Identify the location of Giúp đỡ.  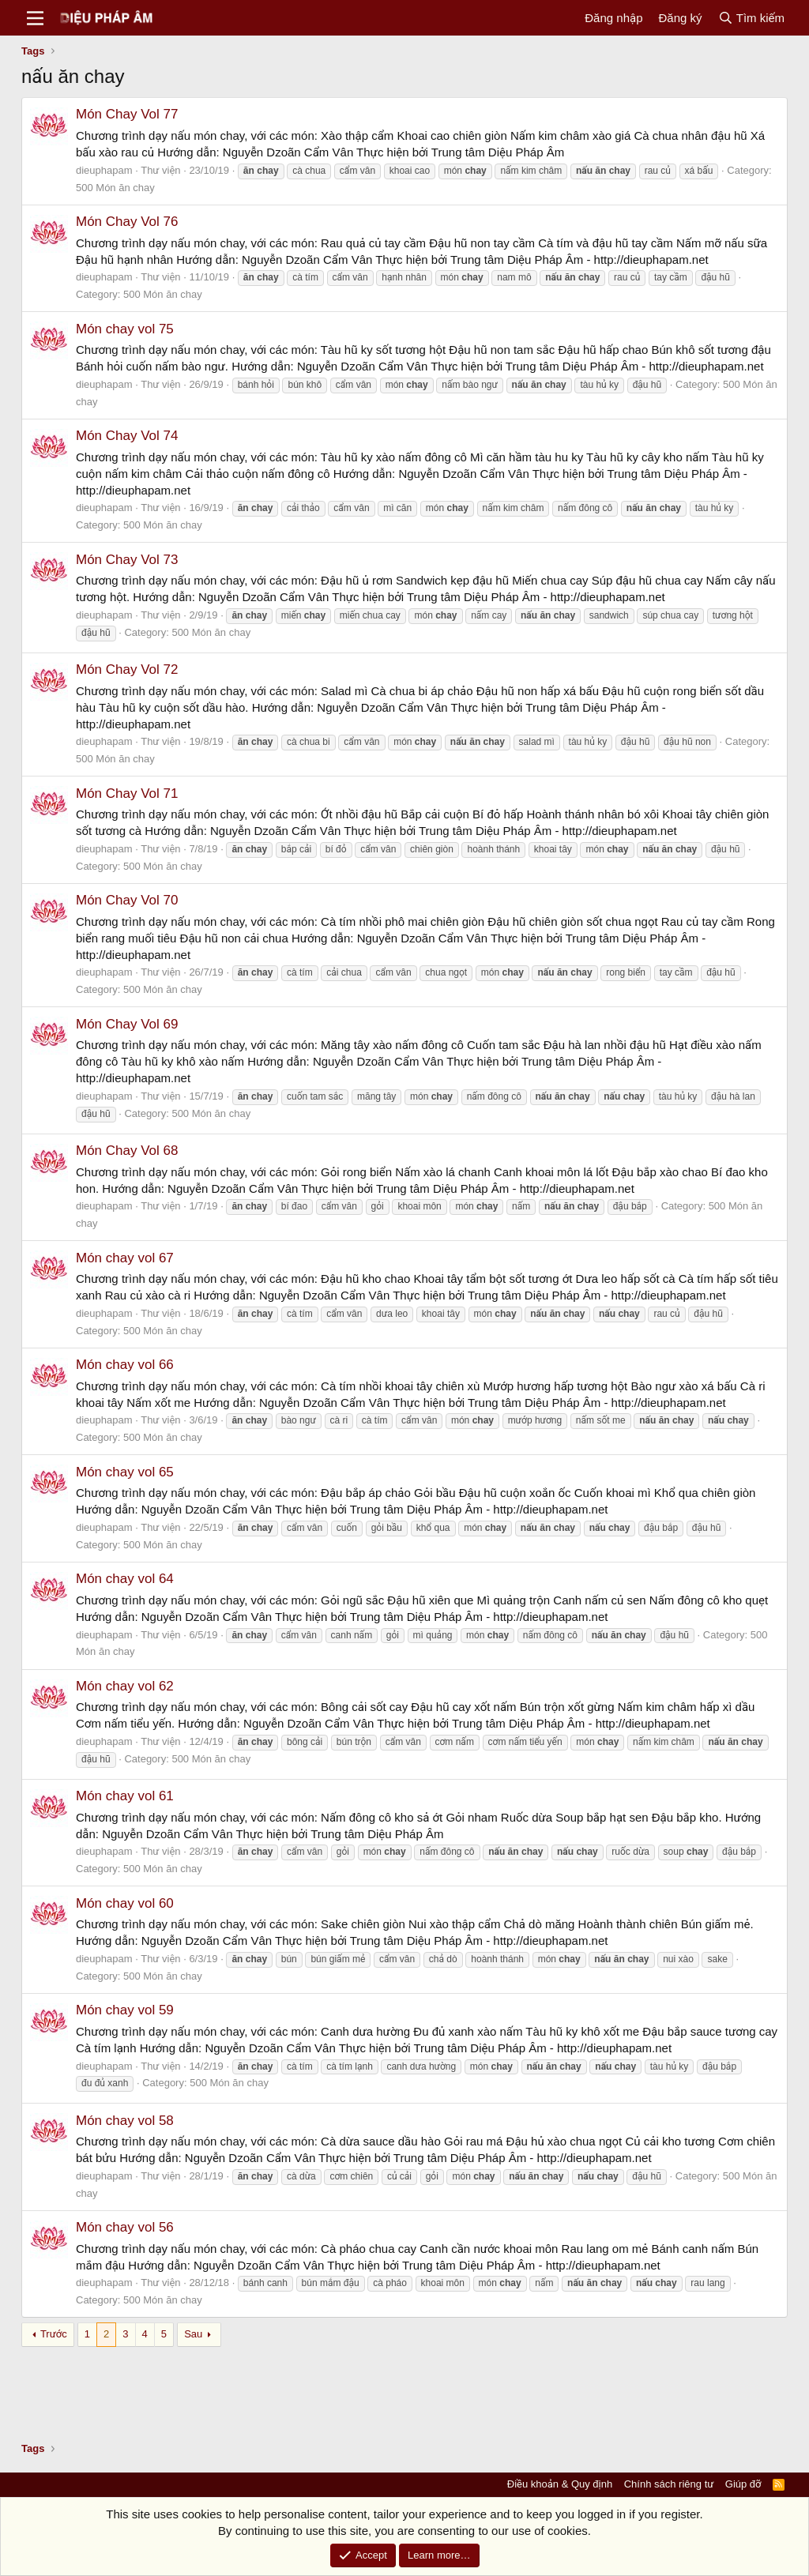
(743, 2484).